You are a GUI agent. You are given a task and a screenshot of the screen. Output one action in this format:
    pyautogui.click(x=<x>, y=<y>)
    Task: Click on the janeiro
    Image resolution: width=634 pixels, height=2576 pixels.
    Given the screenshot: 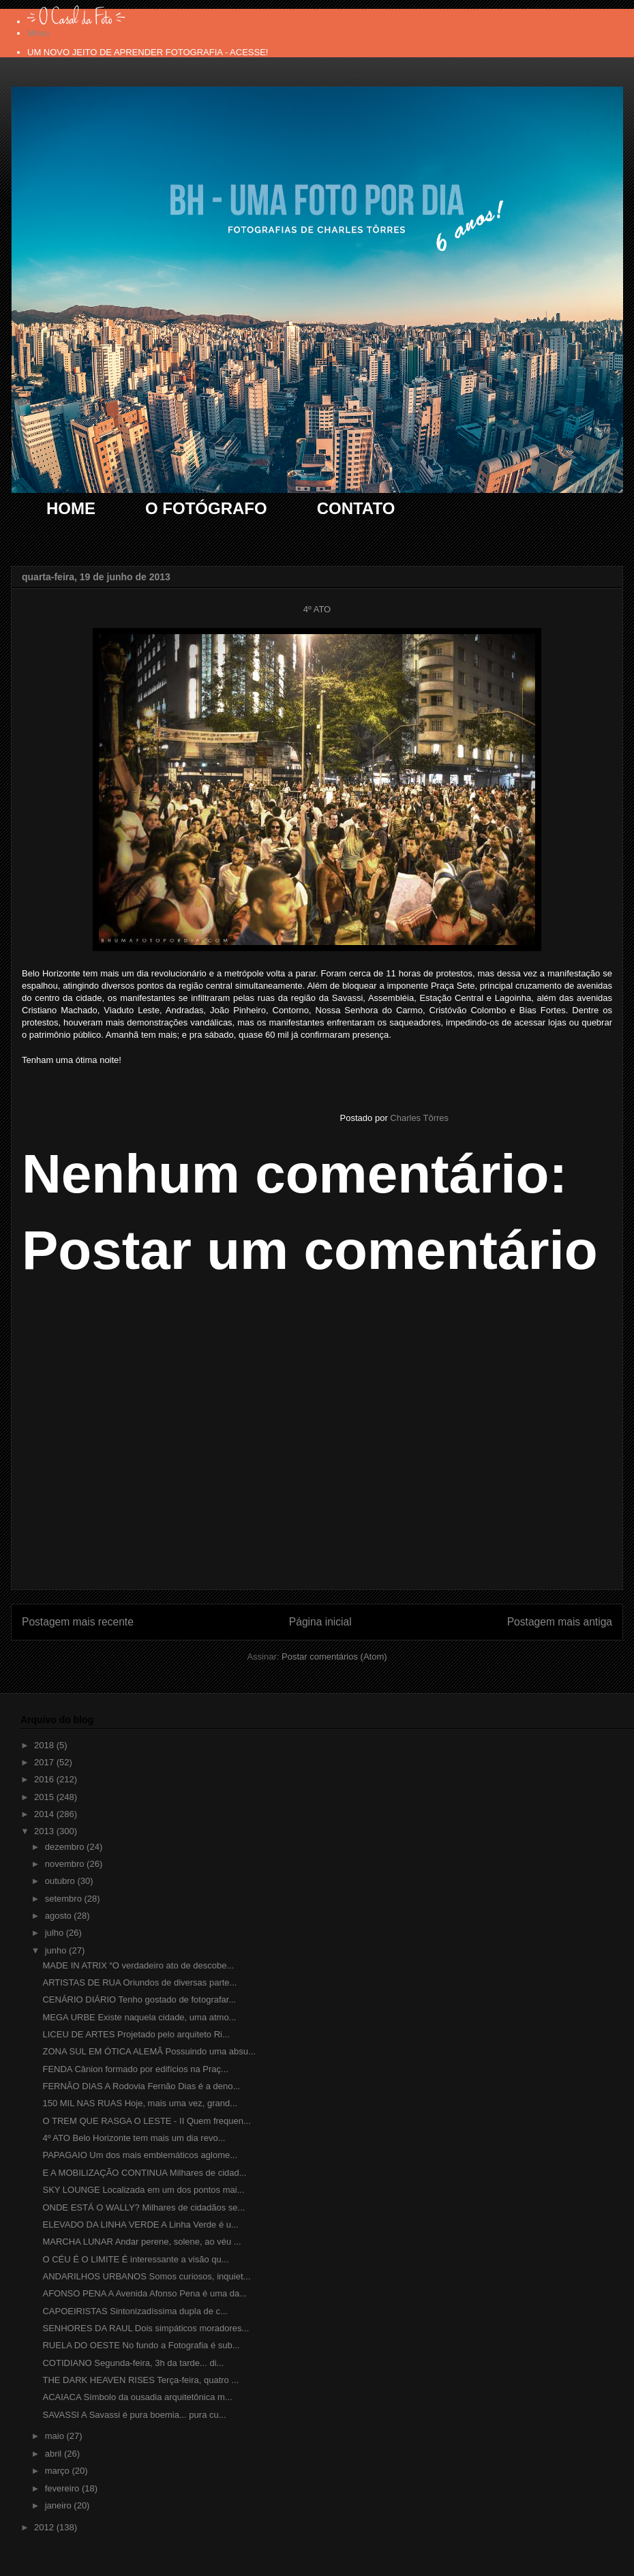 What is the action you would take?
    pyautogui.click(x=59, y=2505)
    